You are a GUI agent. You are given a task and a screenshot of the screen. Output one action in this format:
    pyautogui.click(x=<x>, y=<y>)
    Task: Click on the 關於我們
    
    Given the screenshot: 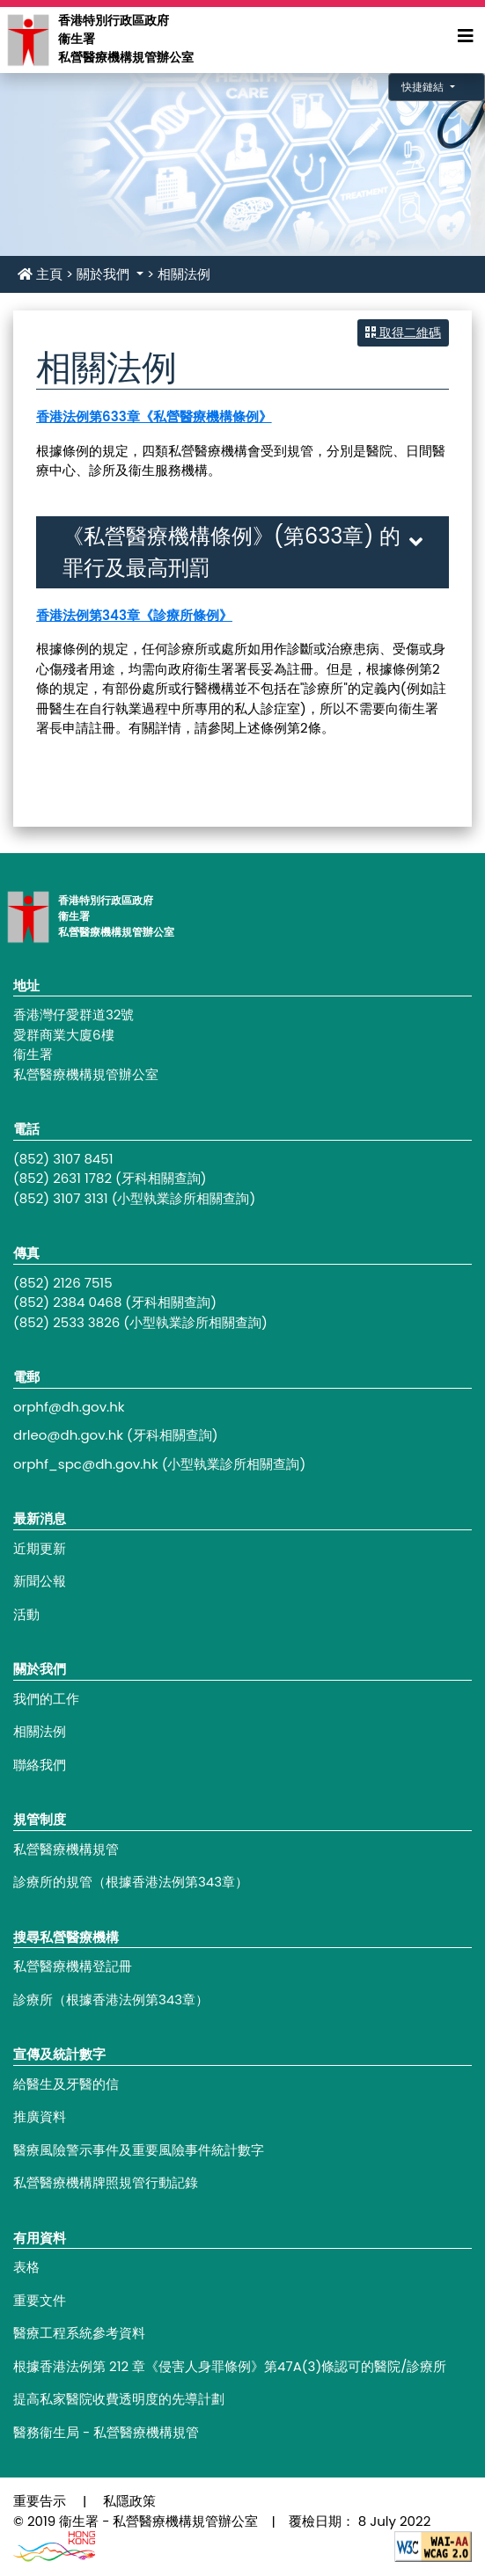 What is the action you would take?
    pyautogui.click(x=105, y=274)
    